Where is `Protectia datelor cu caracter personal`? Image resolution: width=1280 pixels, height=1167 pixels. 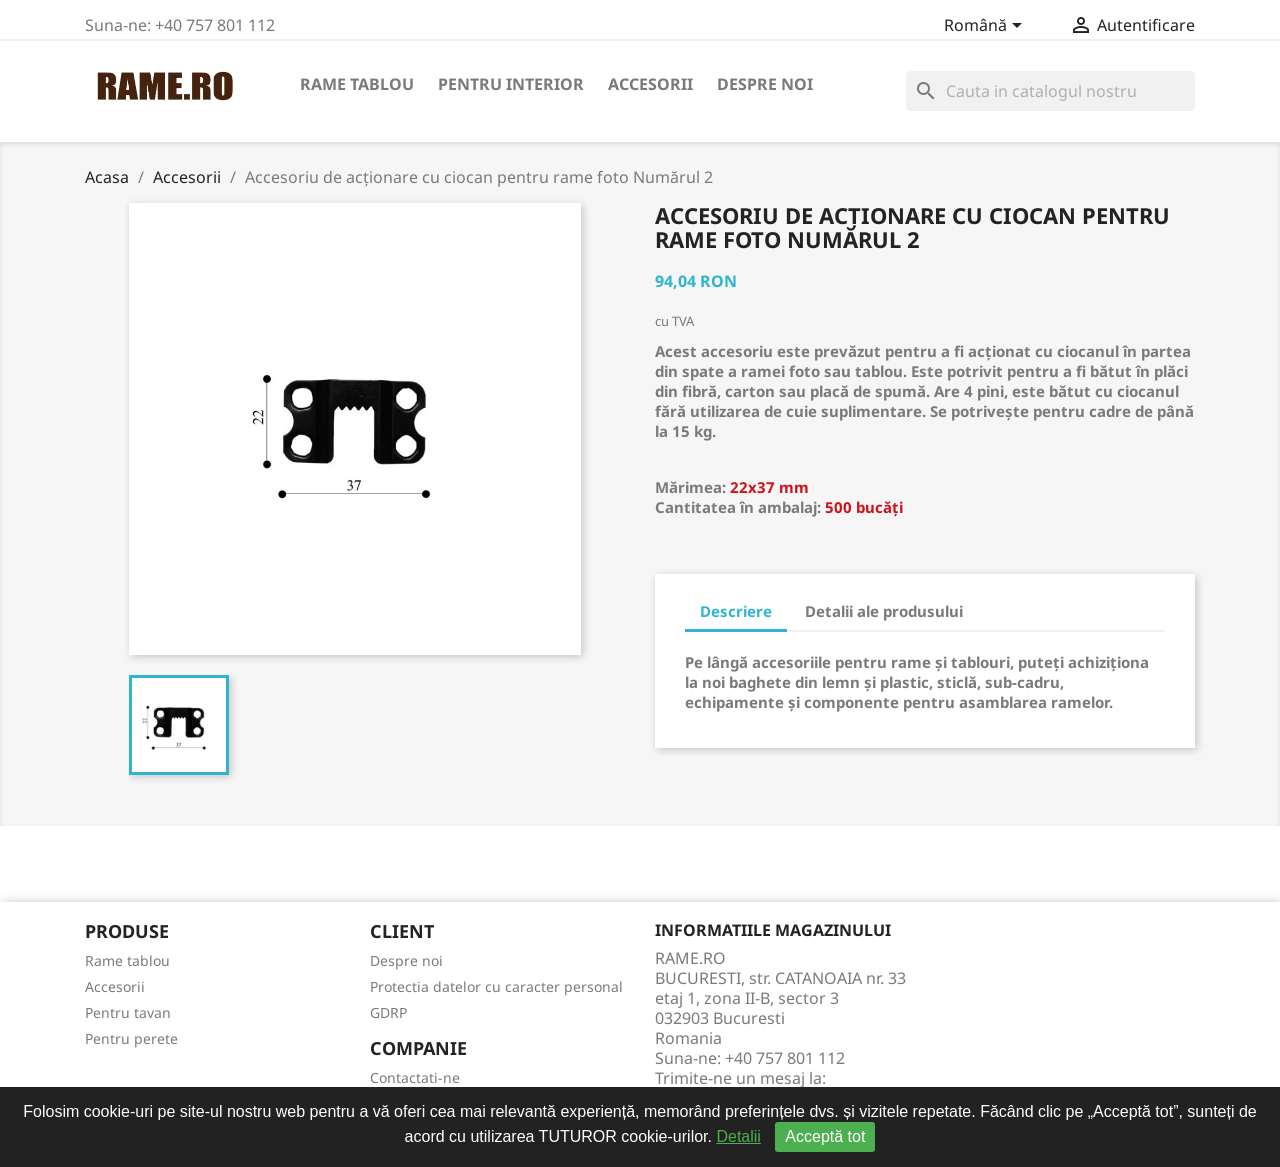 Protectia datelor cu caracter personal is located at coordinates (496, 986).